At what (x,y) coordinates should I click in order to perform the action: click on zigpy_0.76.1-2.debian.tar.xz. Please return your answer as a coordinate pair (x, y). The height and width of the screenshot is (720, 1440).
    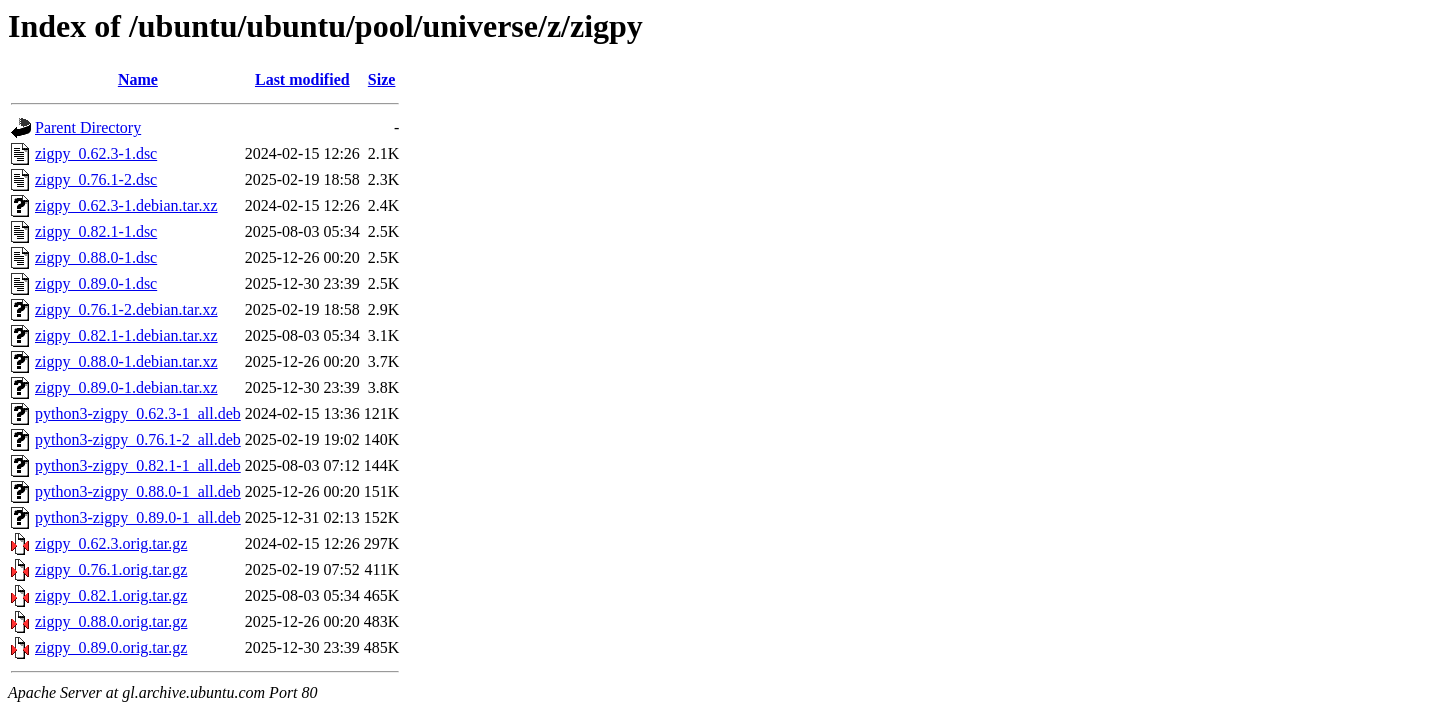
    Looking at the image, I should click on (126, 309).